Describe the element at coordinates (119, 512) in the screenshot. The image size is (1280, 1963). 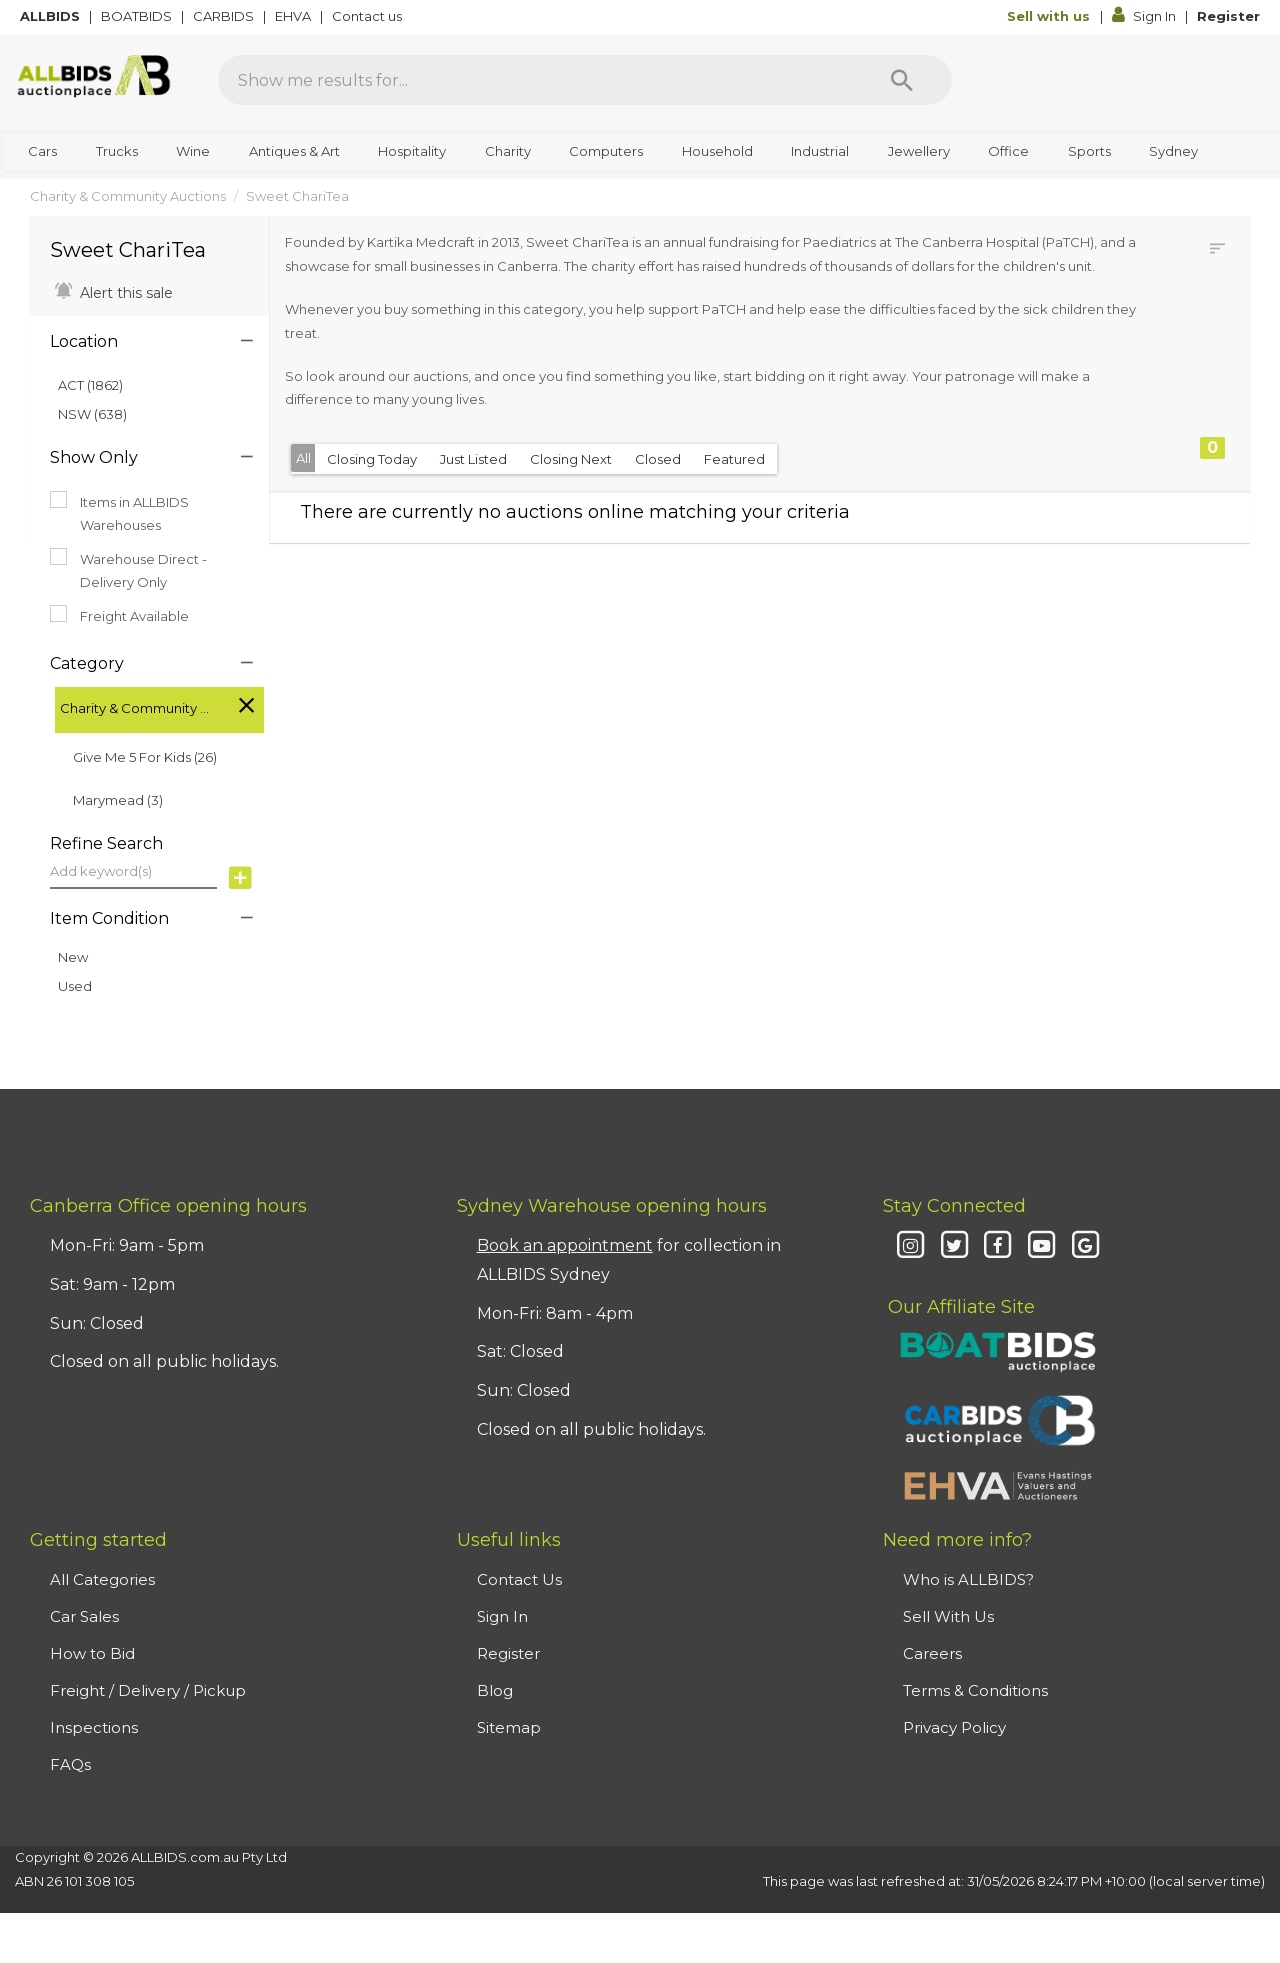
I see `Items in ALLBIDS Warehouses` at that location.